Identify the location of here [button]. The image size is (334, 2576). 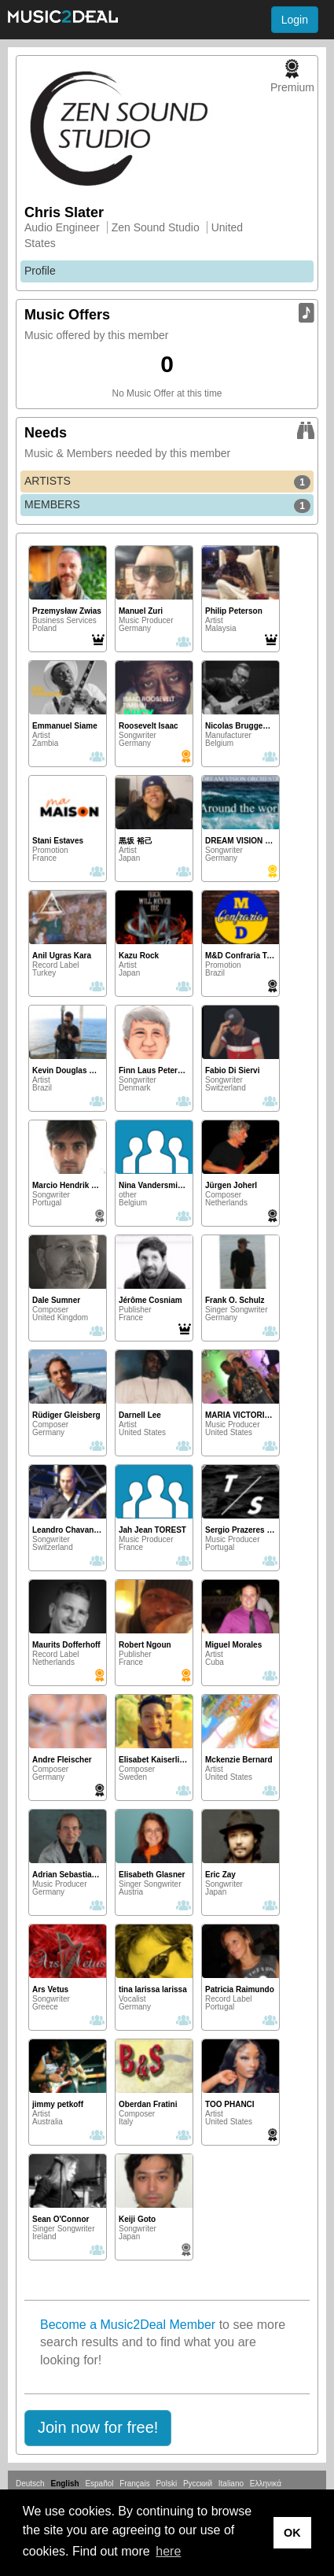
(168, 2551).